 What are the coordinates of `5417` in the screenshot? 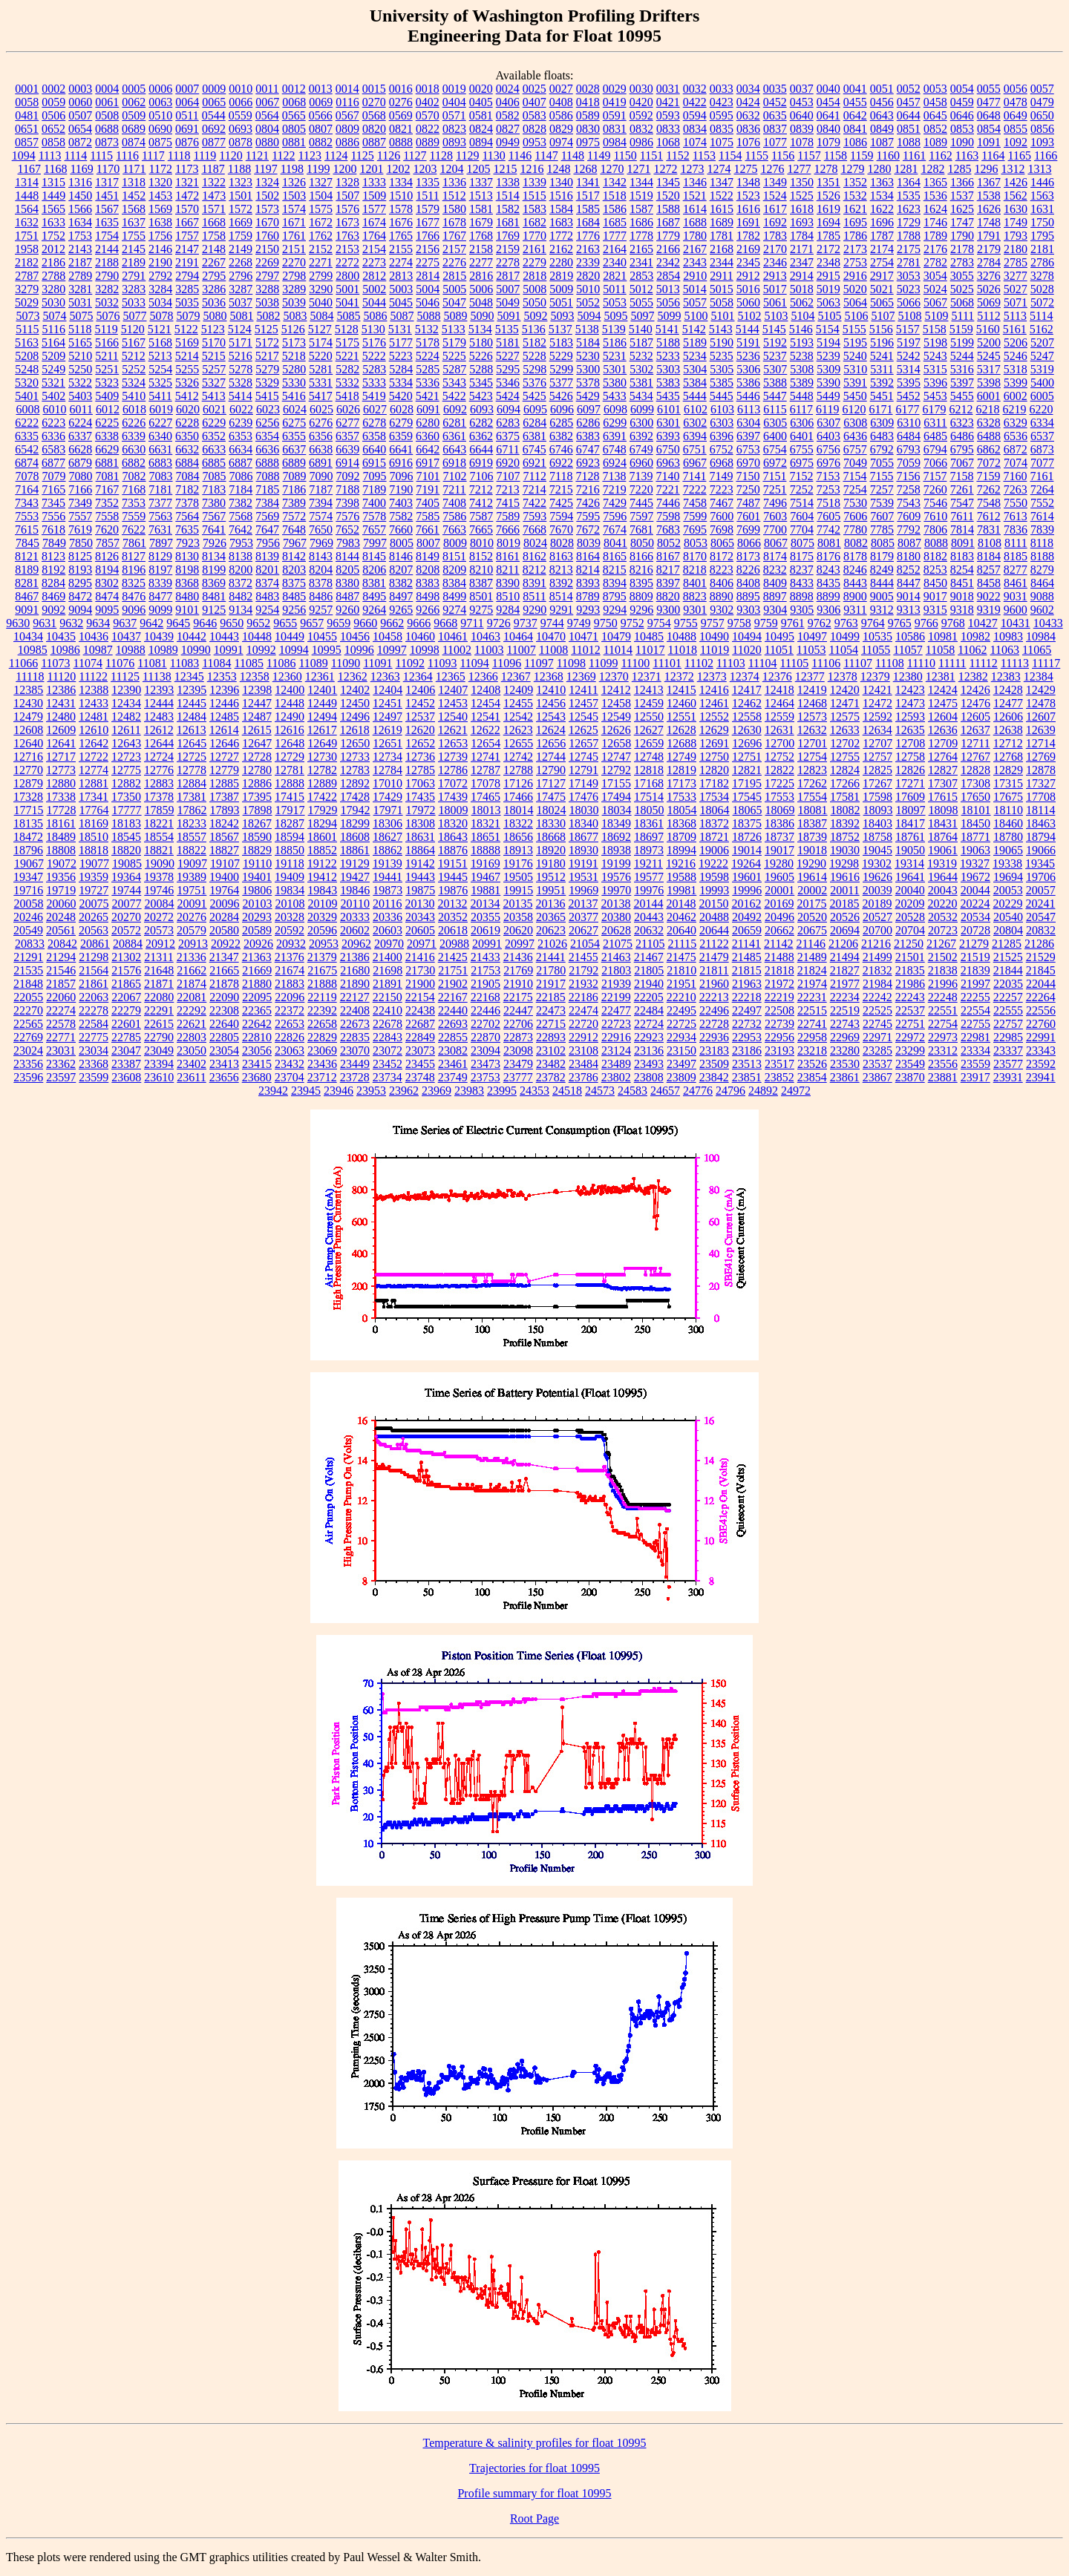 It's located at (321, 396).